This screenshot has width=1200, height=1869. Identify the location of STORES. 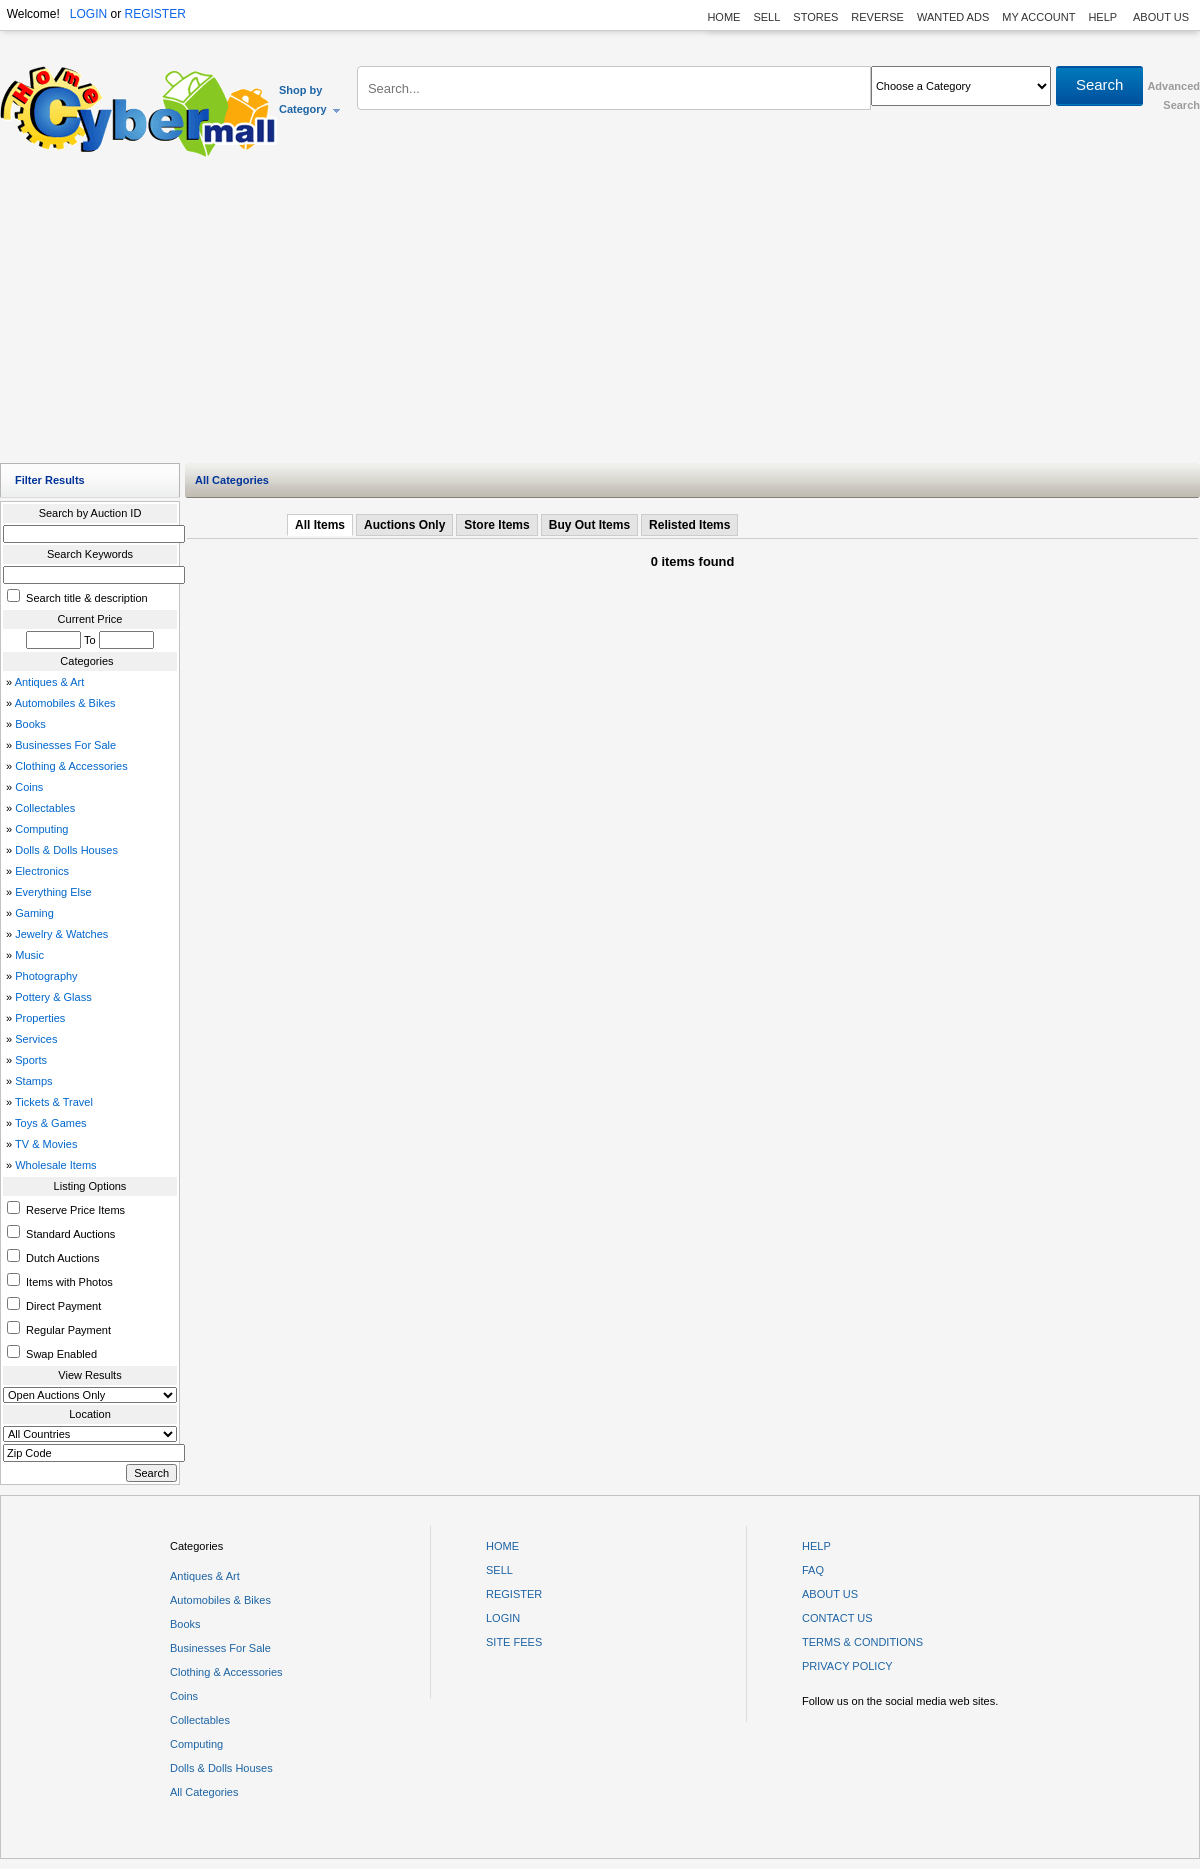
(815, 17).